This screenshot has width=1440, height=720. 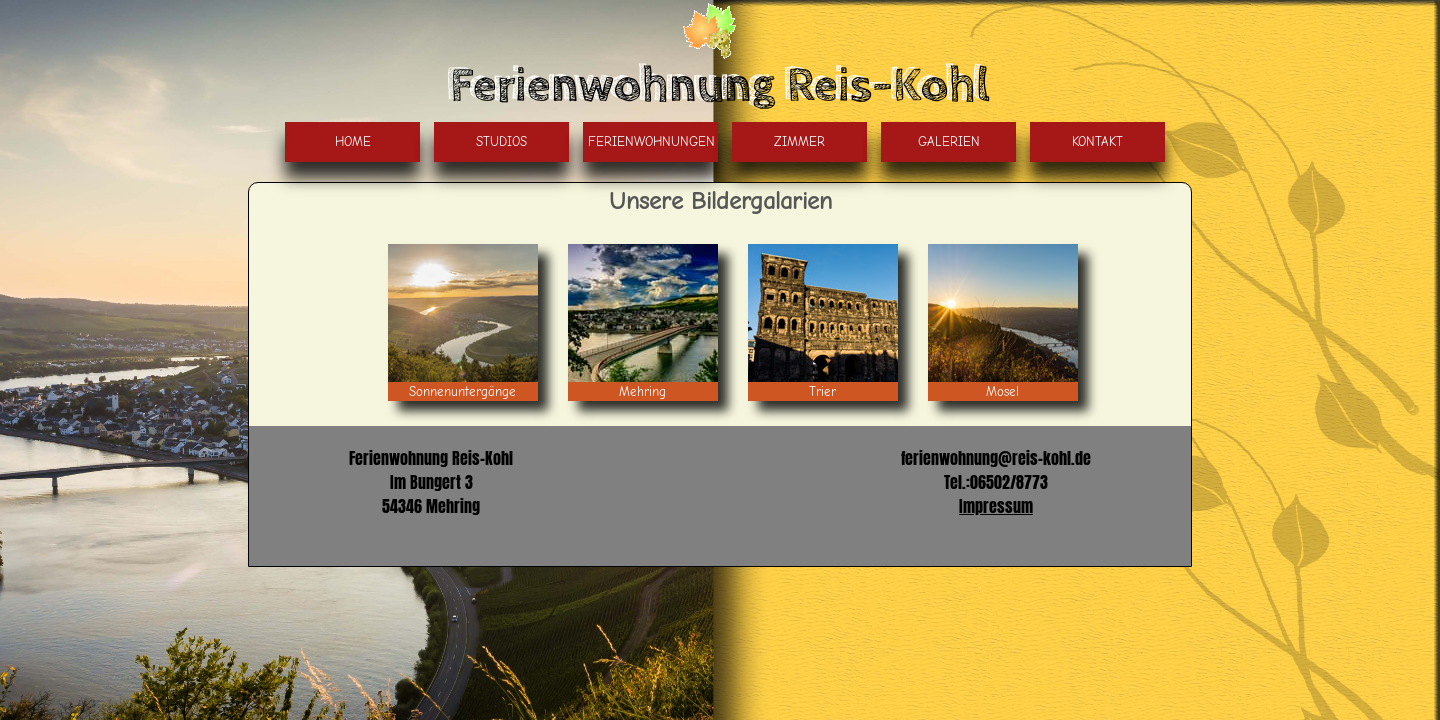 What do you see at coordinates (651, 141) in the screenshot?
I see `Ferienwohnungen` at bounding box center [651, 141].